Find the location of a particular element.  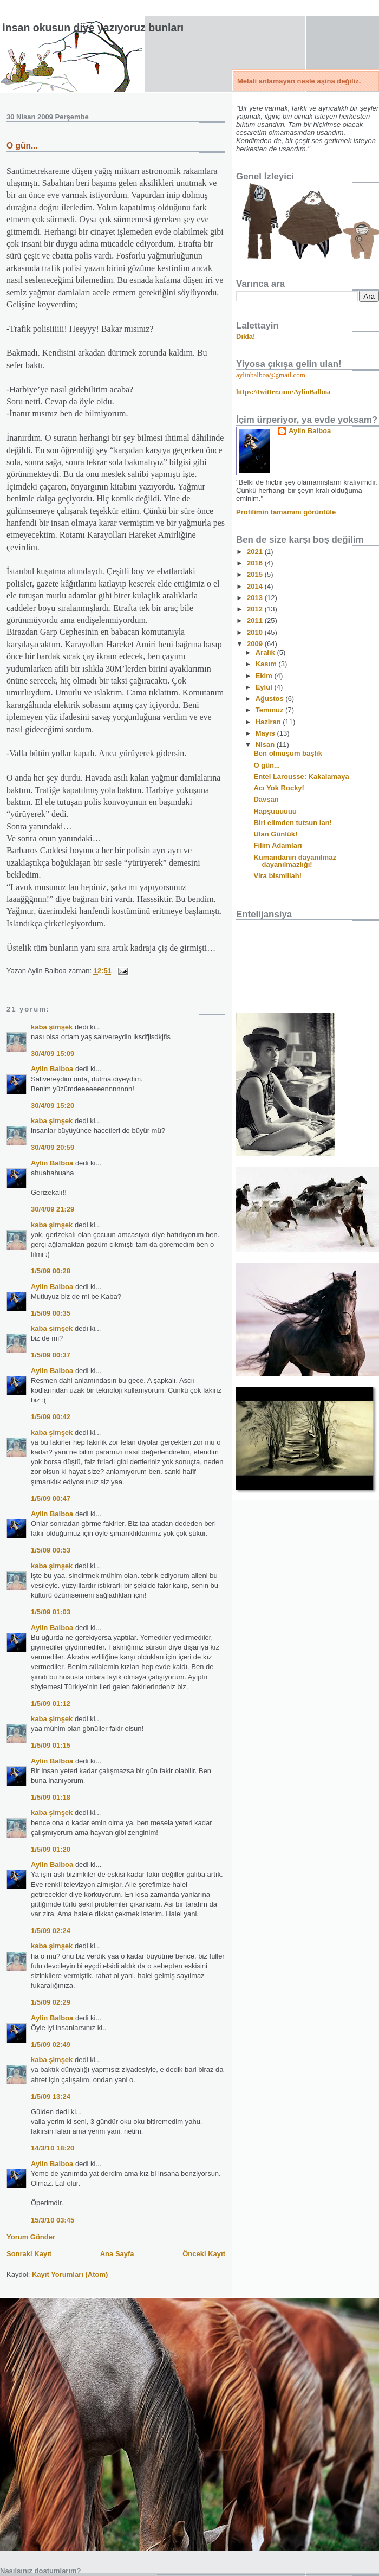

Ağustos is located at coordinates (271, 698).